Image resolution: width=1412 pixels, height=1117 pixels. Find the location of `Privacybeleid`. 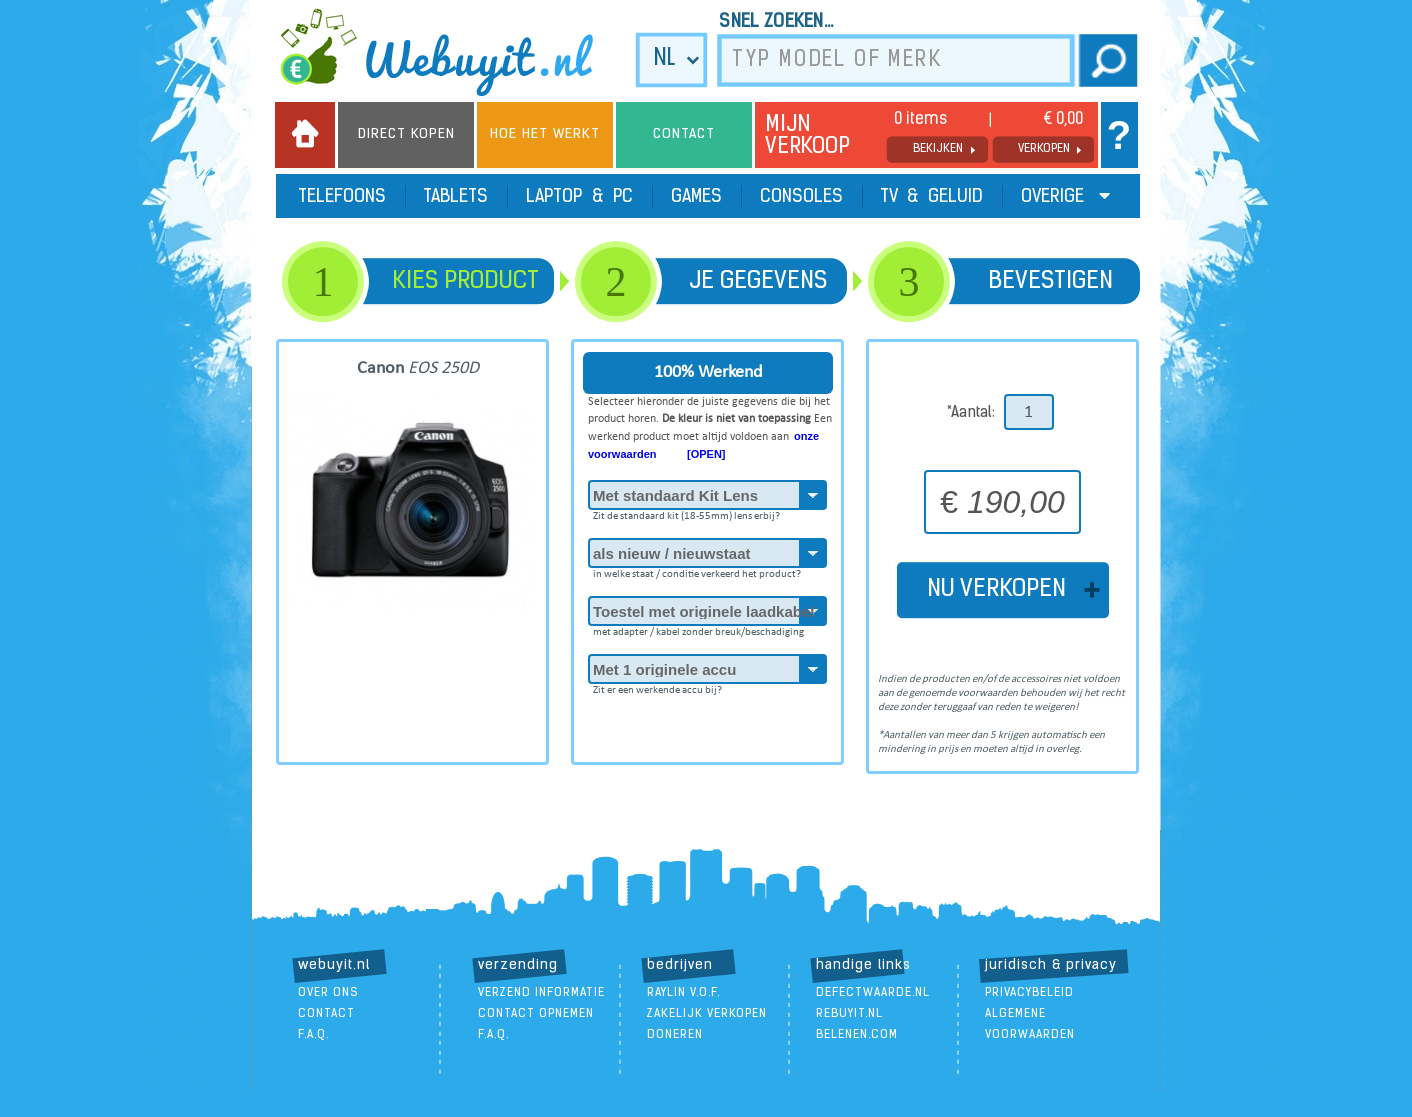

Privacybeleid is located at coordinates (1029, 993).